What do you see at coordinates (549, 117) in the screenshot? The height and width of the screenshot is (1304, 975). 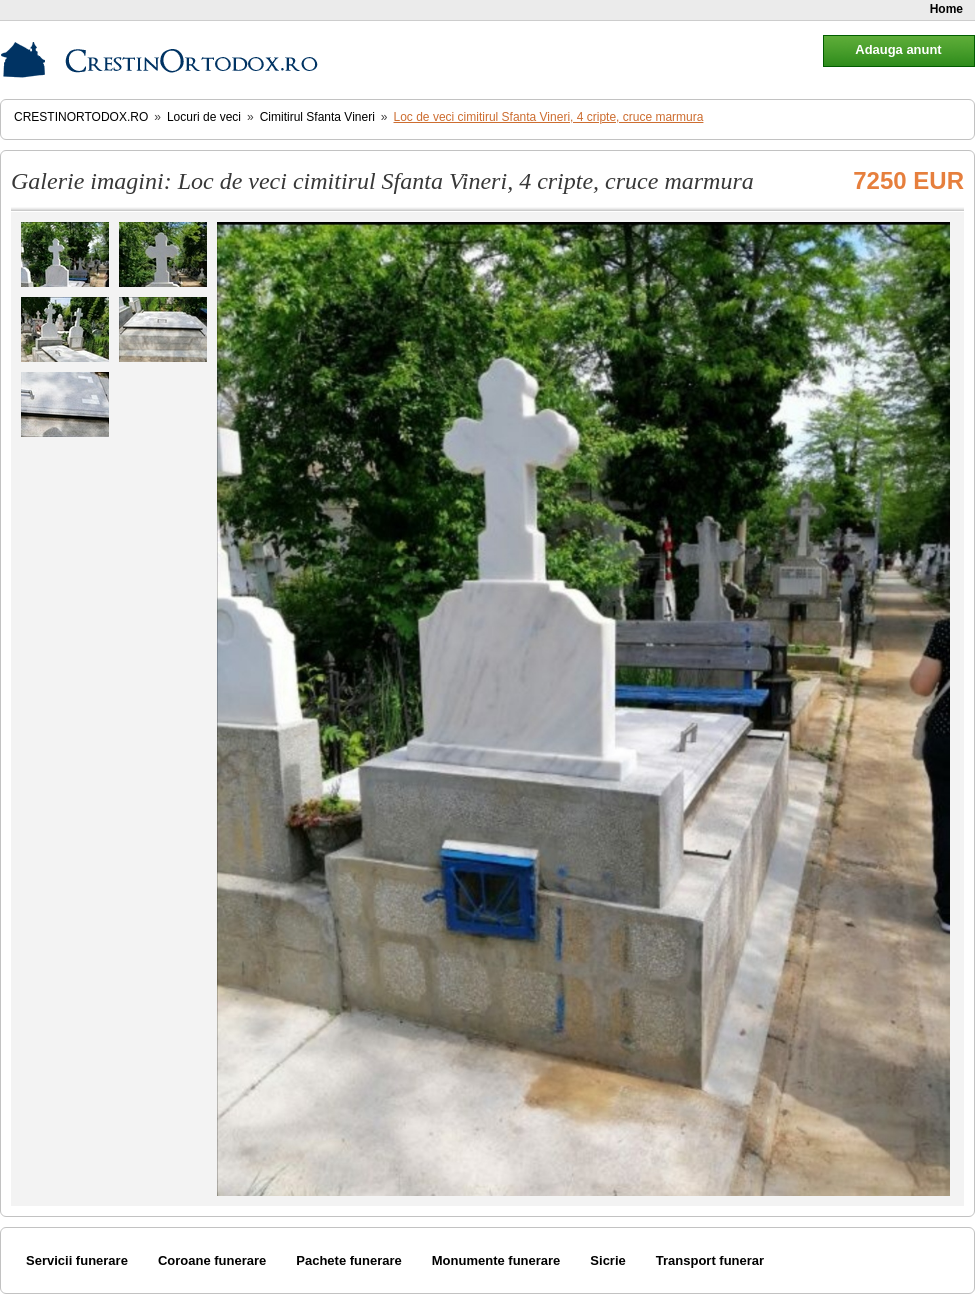 I see `Loc de veci cimitirul Sfanta Vineri, 4 cripte, cruce marmura` at bounding box center [549, 117].